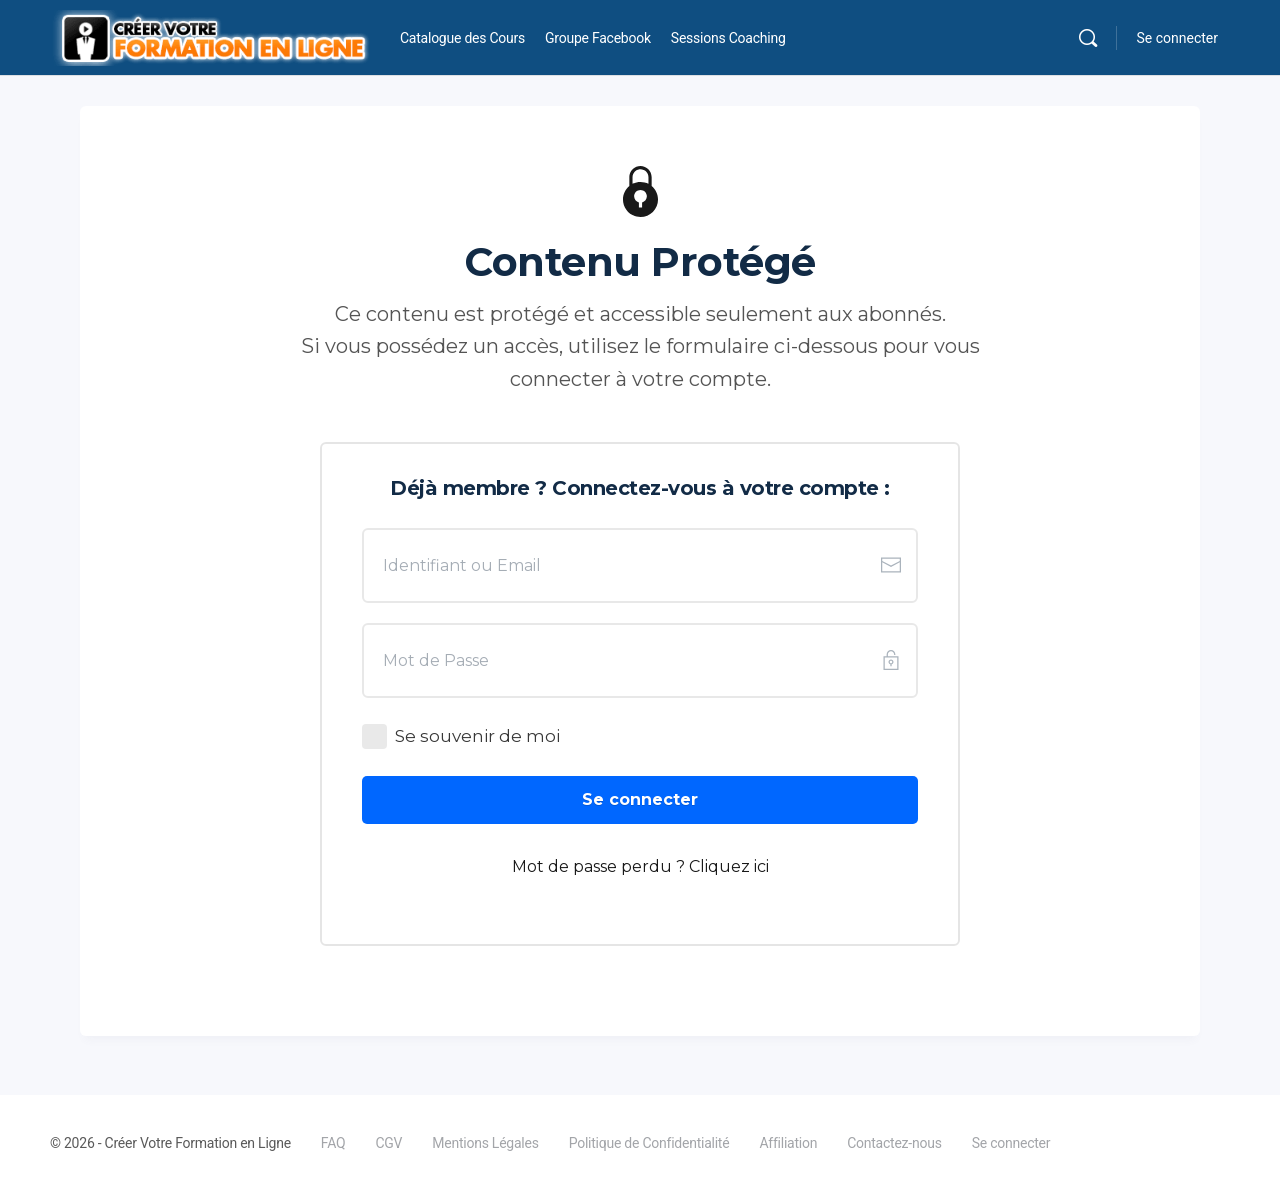  Describe the element at coordinates (210, 36) in the screenshot. I see `[Go to Créer Votre Formation en Ligne homepage]` at that location.